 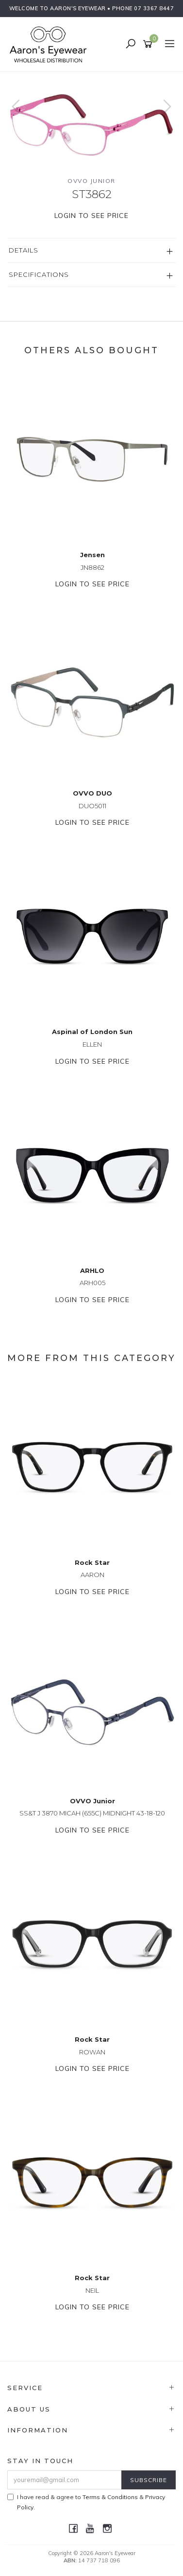 What do you see at coordinates (110, 2497) in the screenshot?
I see `Terms & Conditions` at bounding box center [110, 2497].